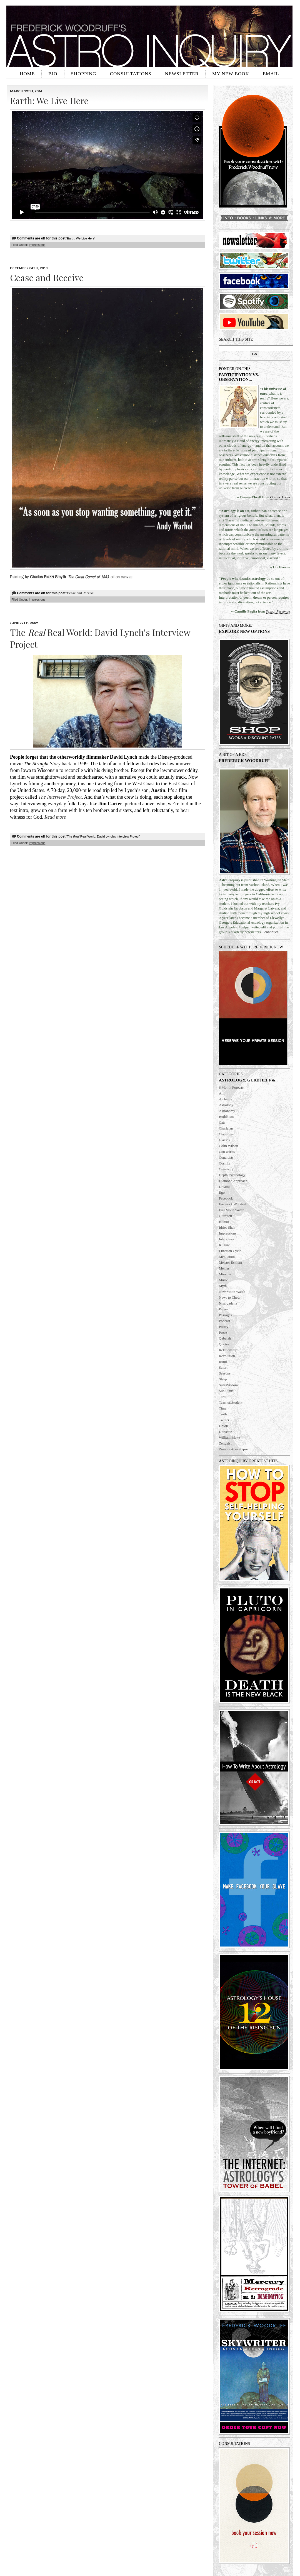 The width and height of the screenshot is (300, 2576). What do you see at coordinates (224, 1321) in the screenshot?
I see `Podcast` at bounding box center [224, 1321].